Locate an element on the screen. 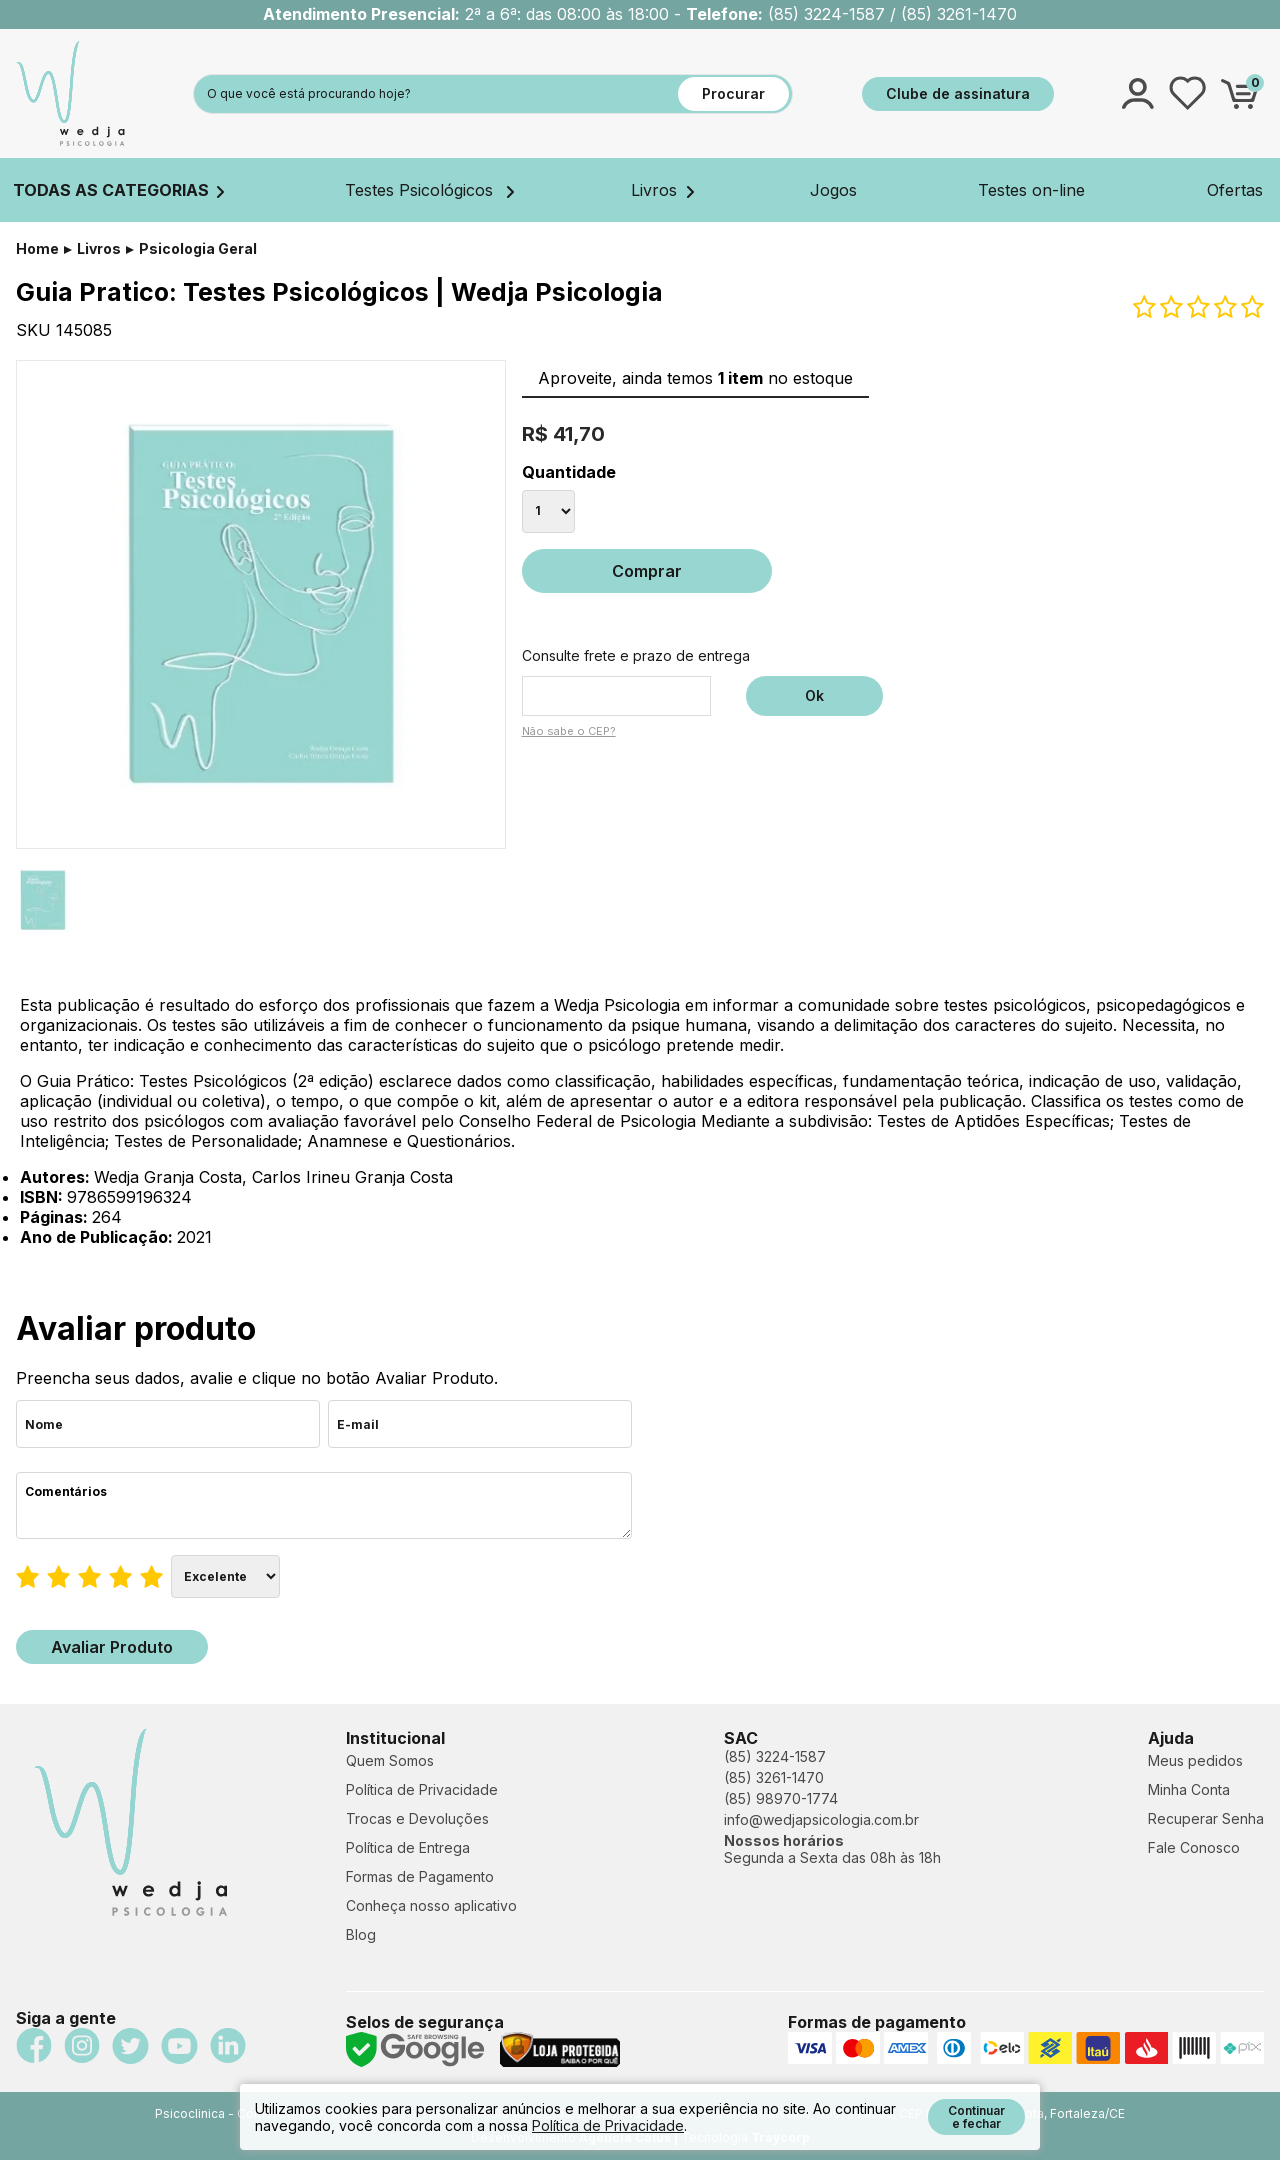 The width and height of the screenshot is (1280, 2160). Ofertas is located at coordinates (1235, 190).